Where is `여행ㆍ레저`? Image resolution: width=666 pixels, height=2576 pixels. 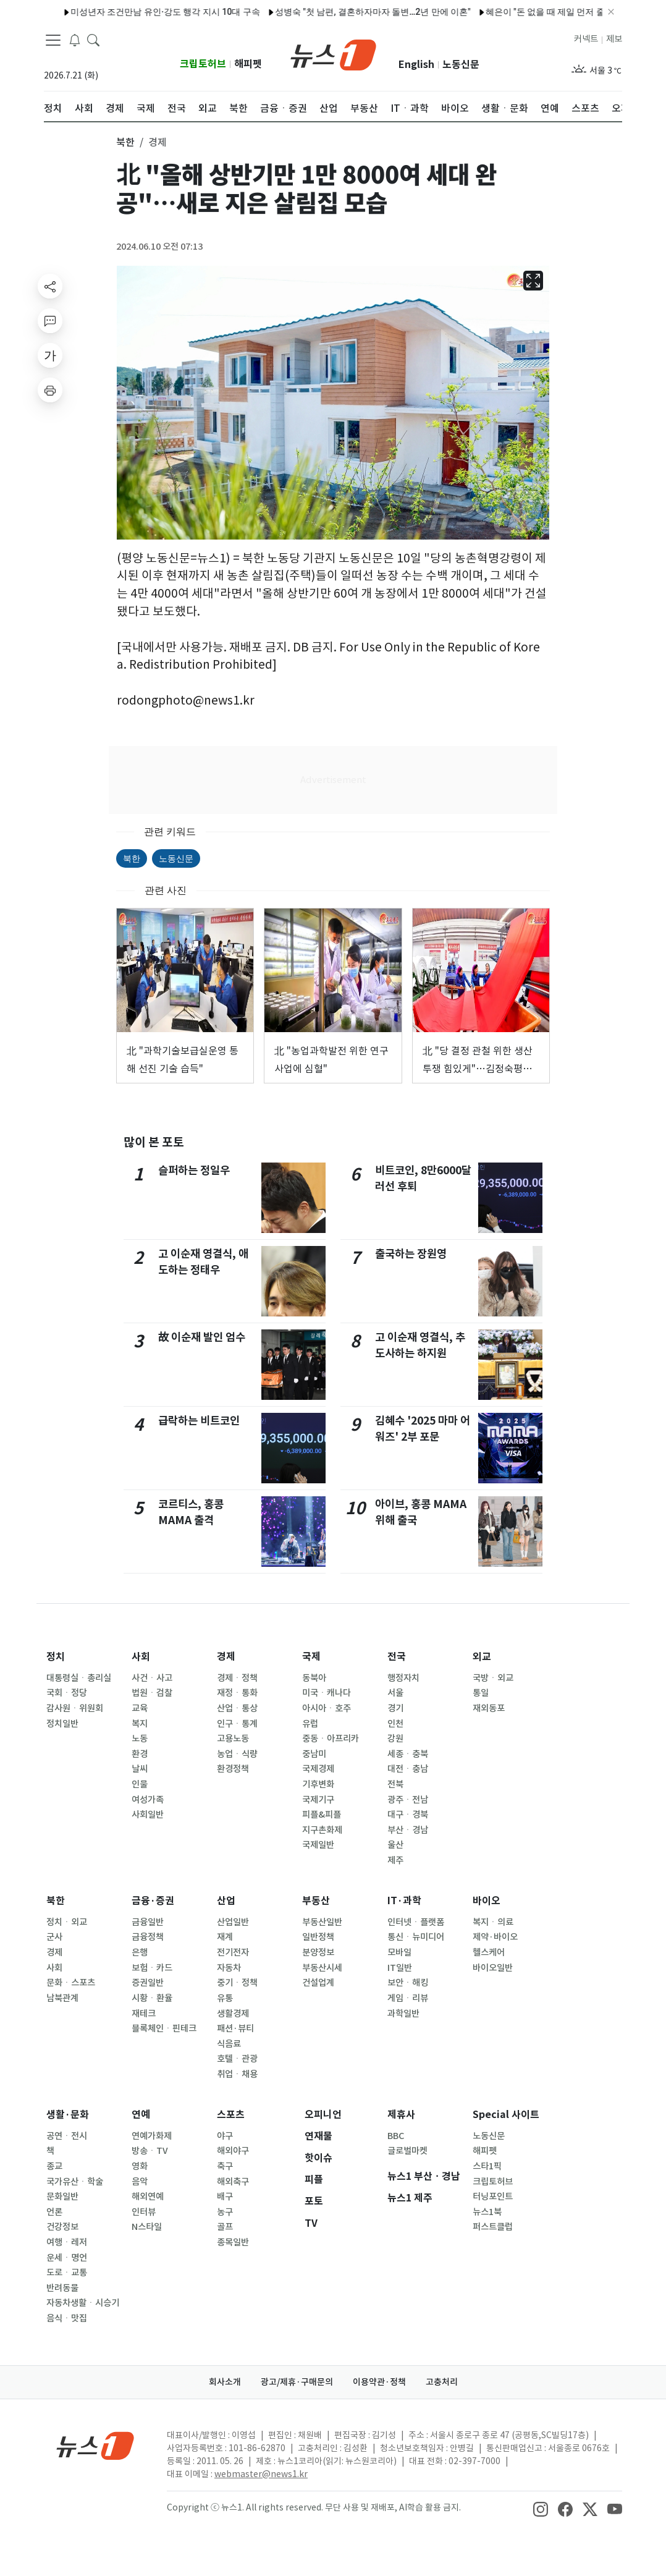
여행ㆍ레저 is located at coordinates (66, 2242).